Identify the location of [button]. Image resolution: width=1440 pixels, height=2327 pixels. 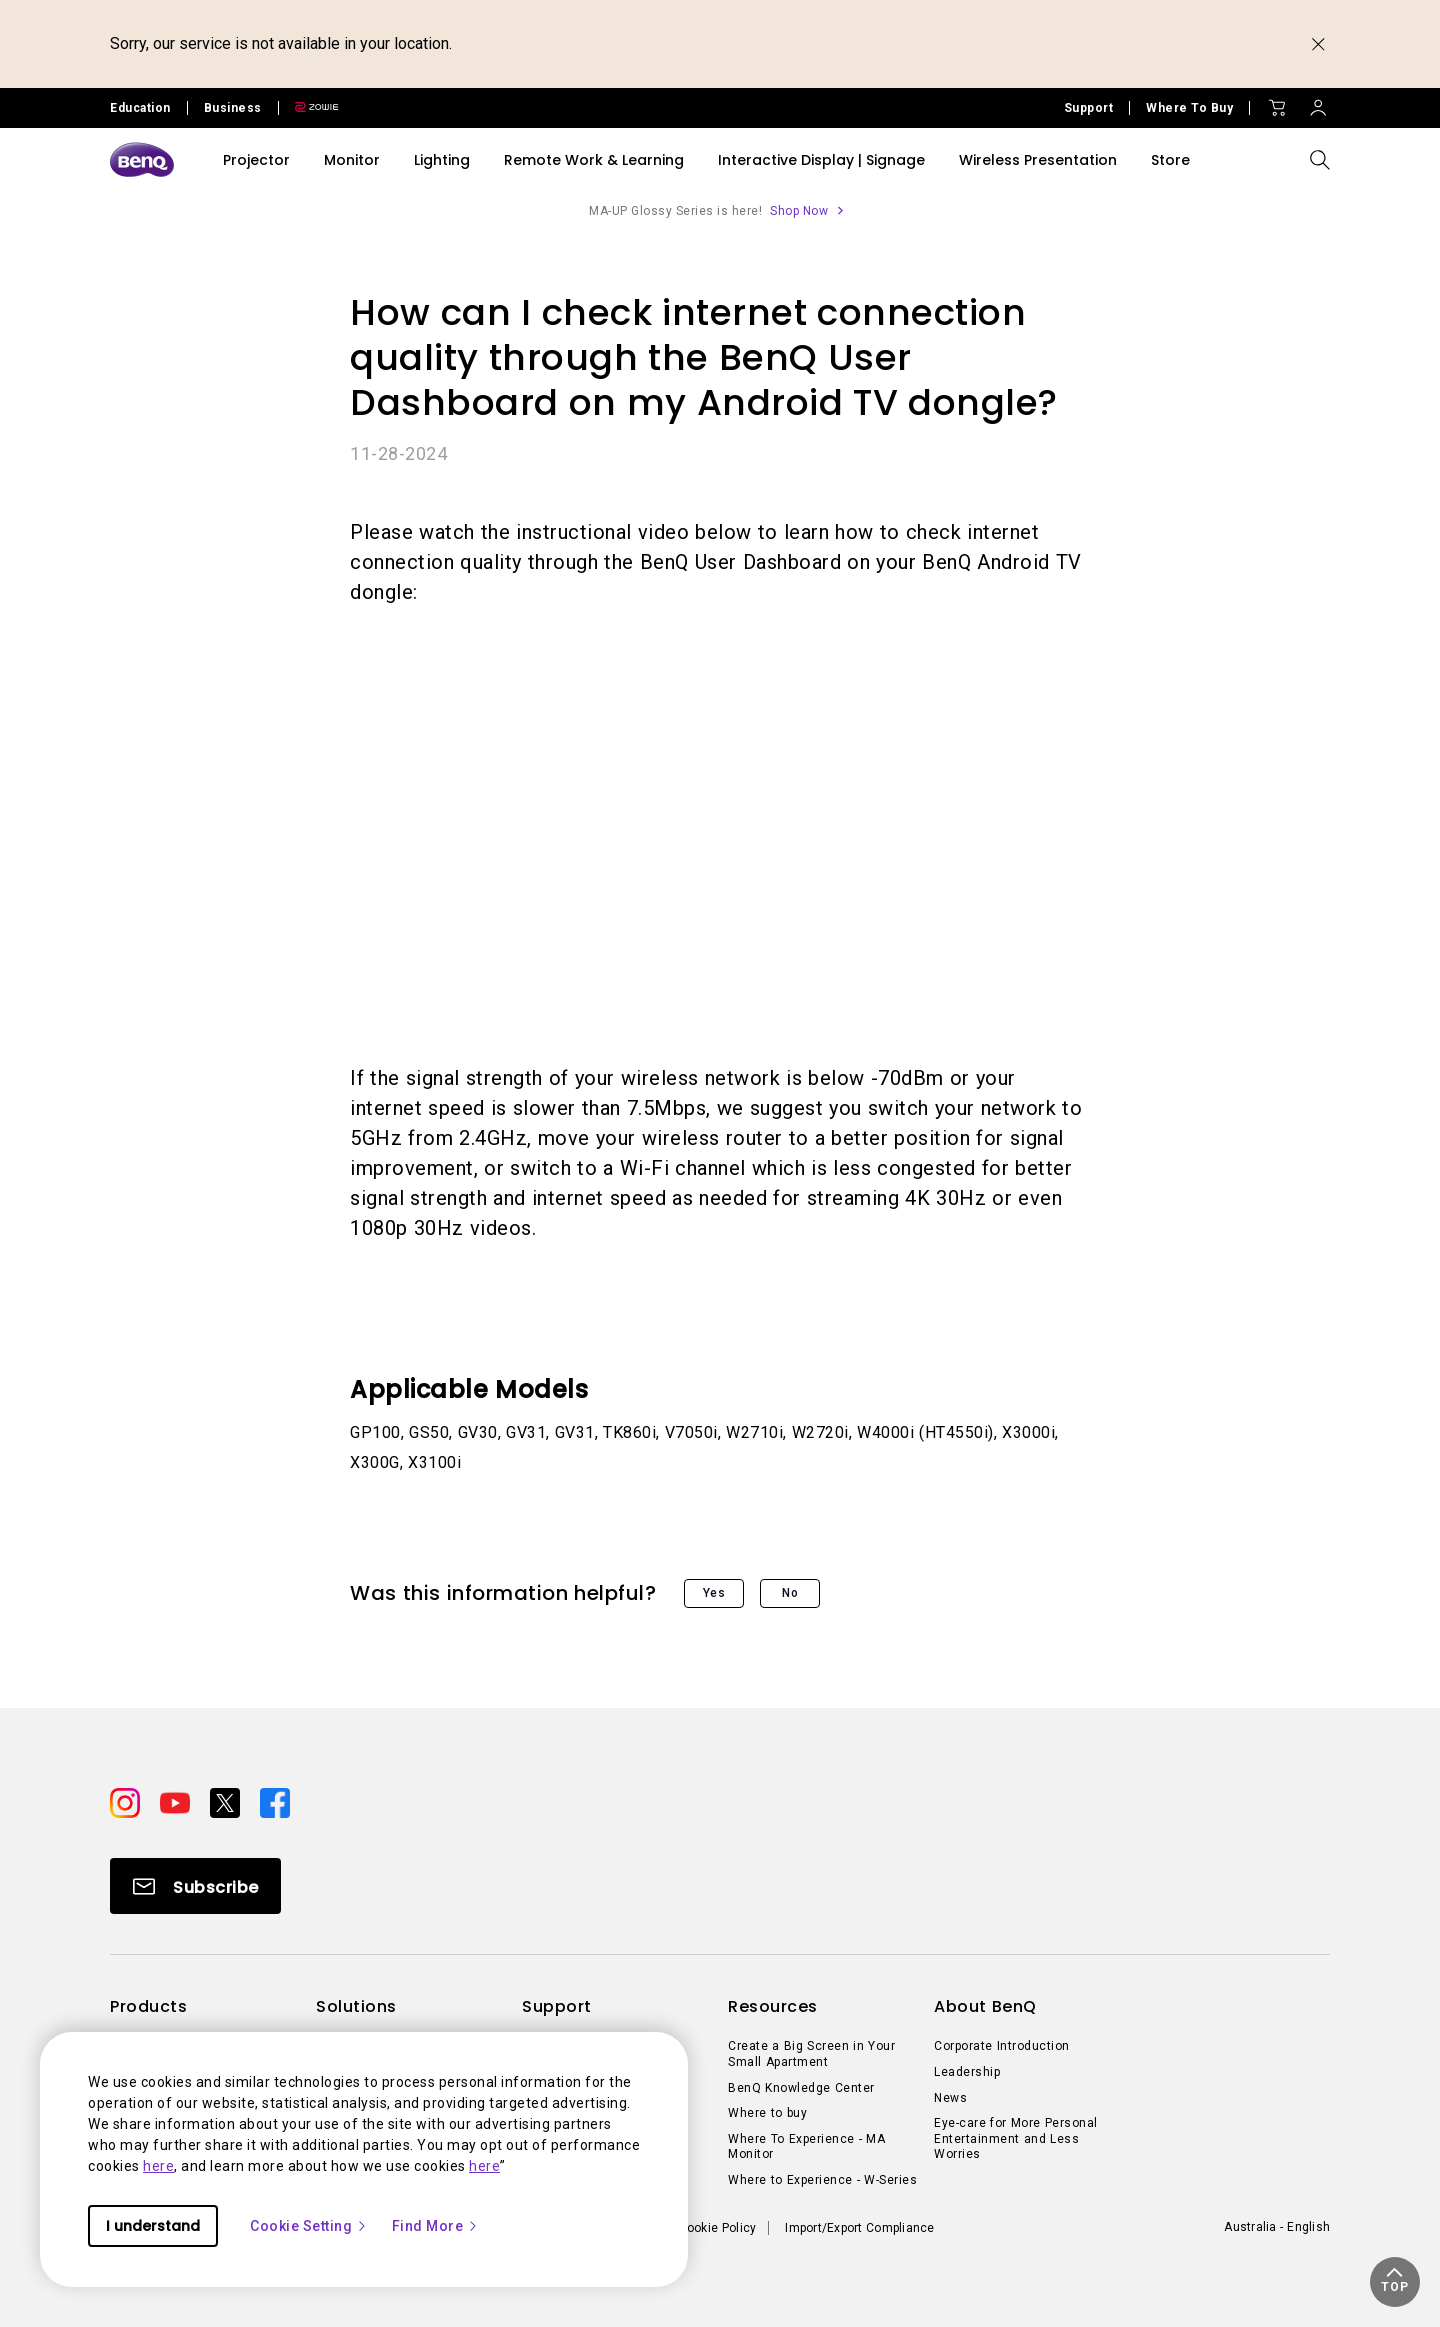
(1395, 2282).